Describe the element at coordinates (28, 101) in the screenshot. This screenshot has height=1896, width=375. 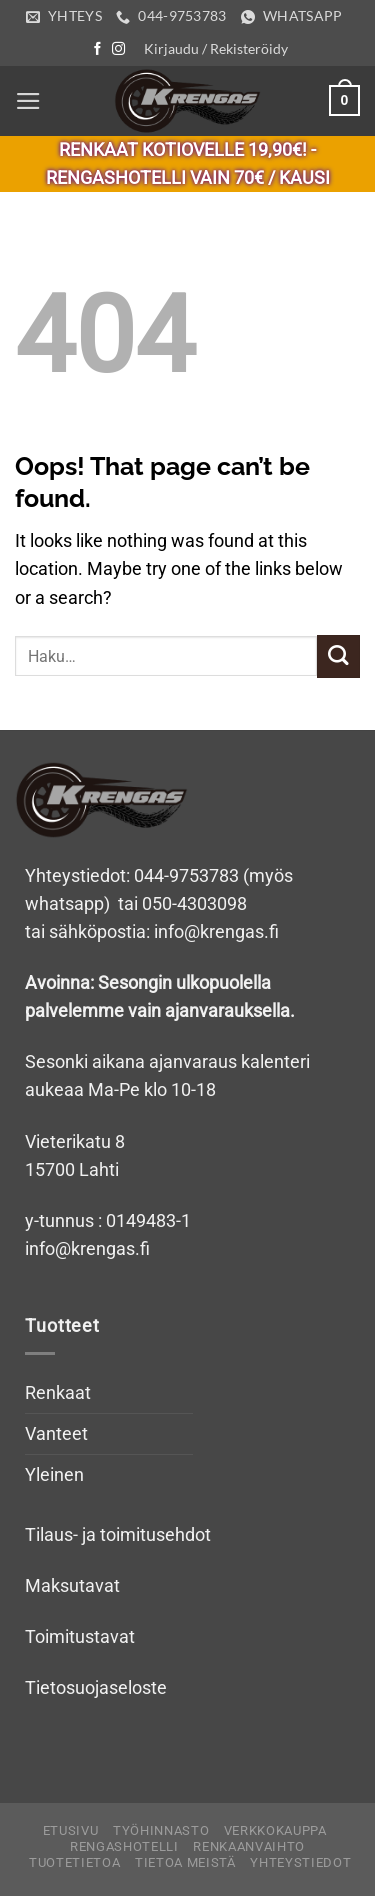
I see `[Menu]` at that location.